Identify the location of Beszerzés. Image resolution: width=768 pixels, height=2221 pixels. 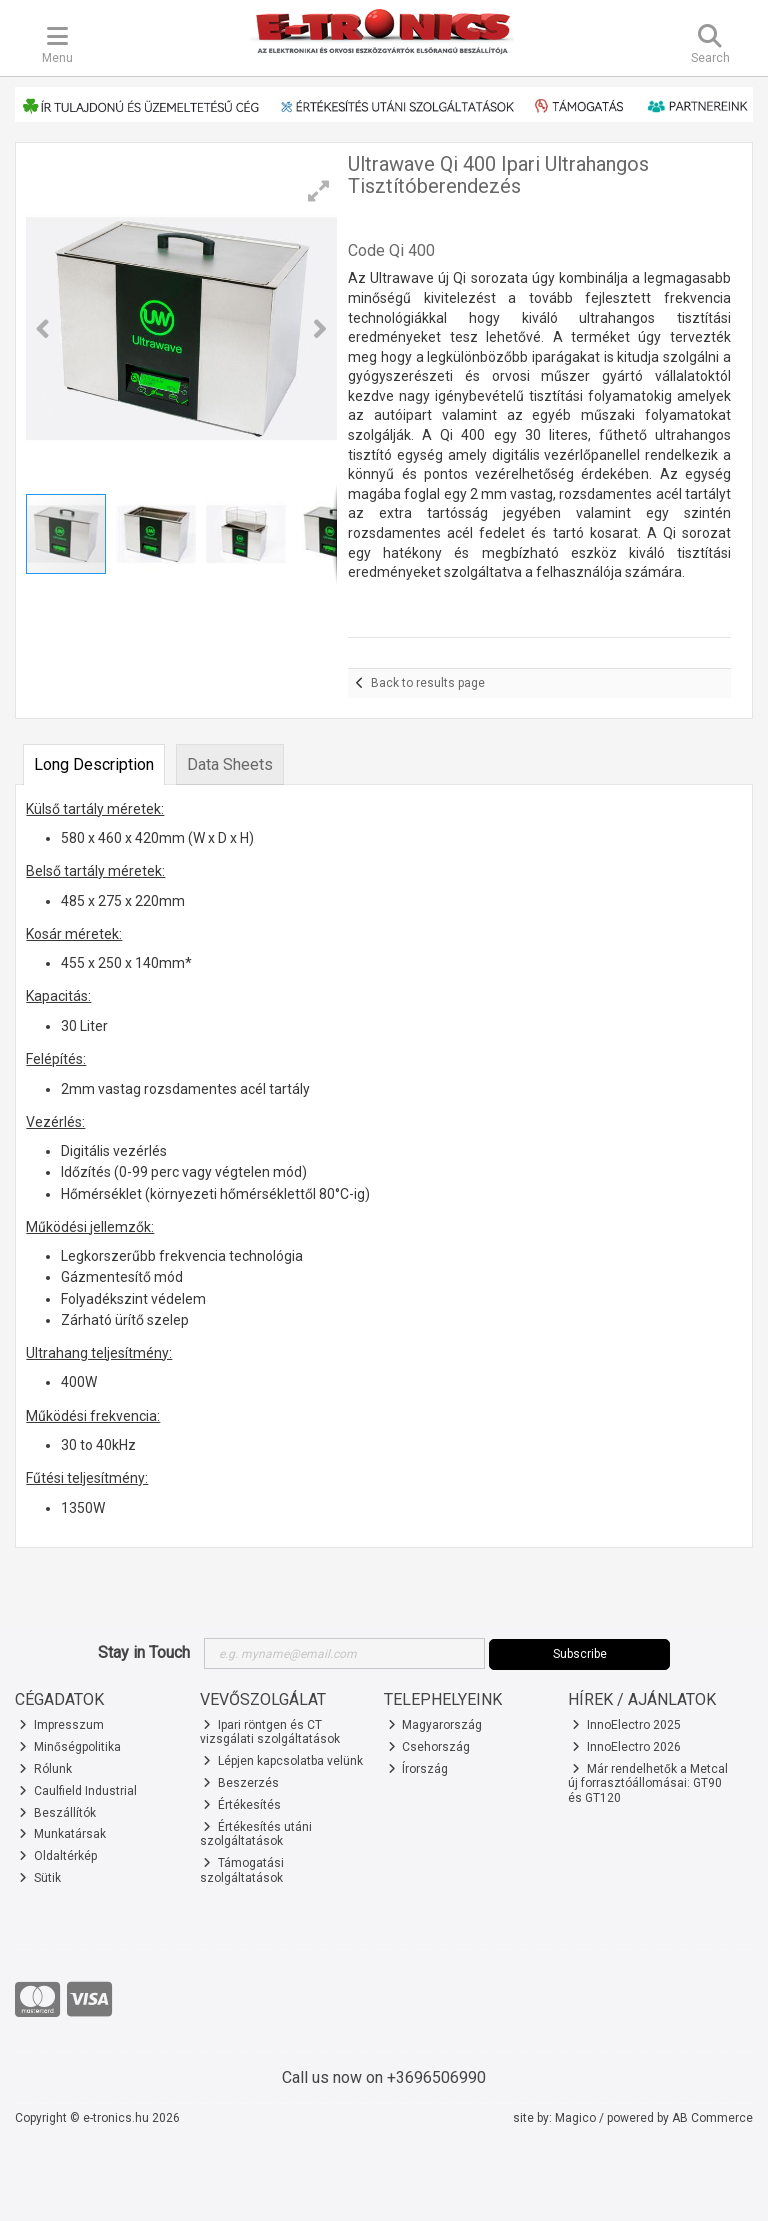
(241, 1783).